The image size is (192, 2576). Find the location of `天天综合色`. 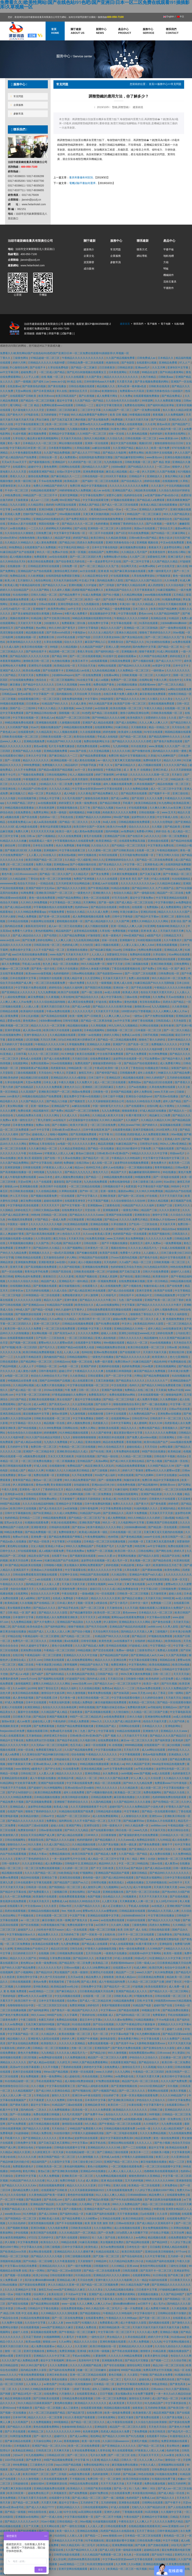

天天综合色 is located at coordinates (179, 727).